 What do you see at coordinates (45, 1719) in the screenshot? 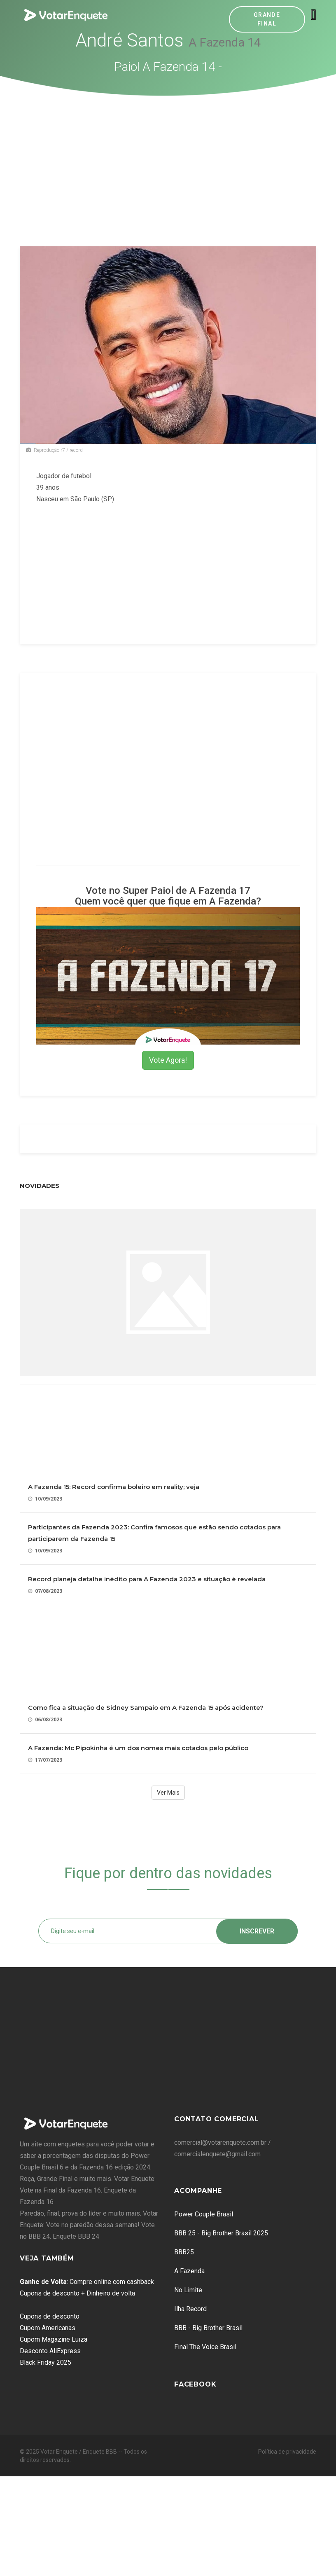
I see `06/08/2023` at bounding box center [45, 1719].